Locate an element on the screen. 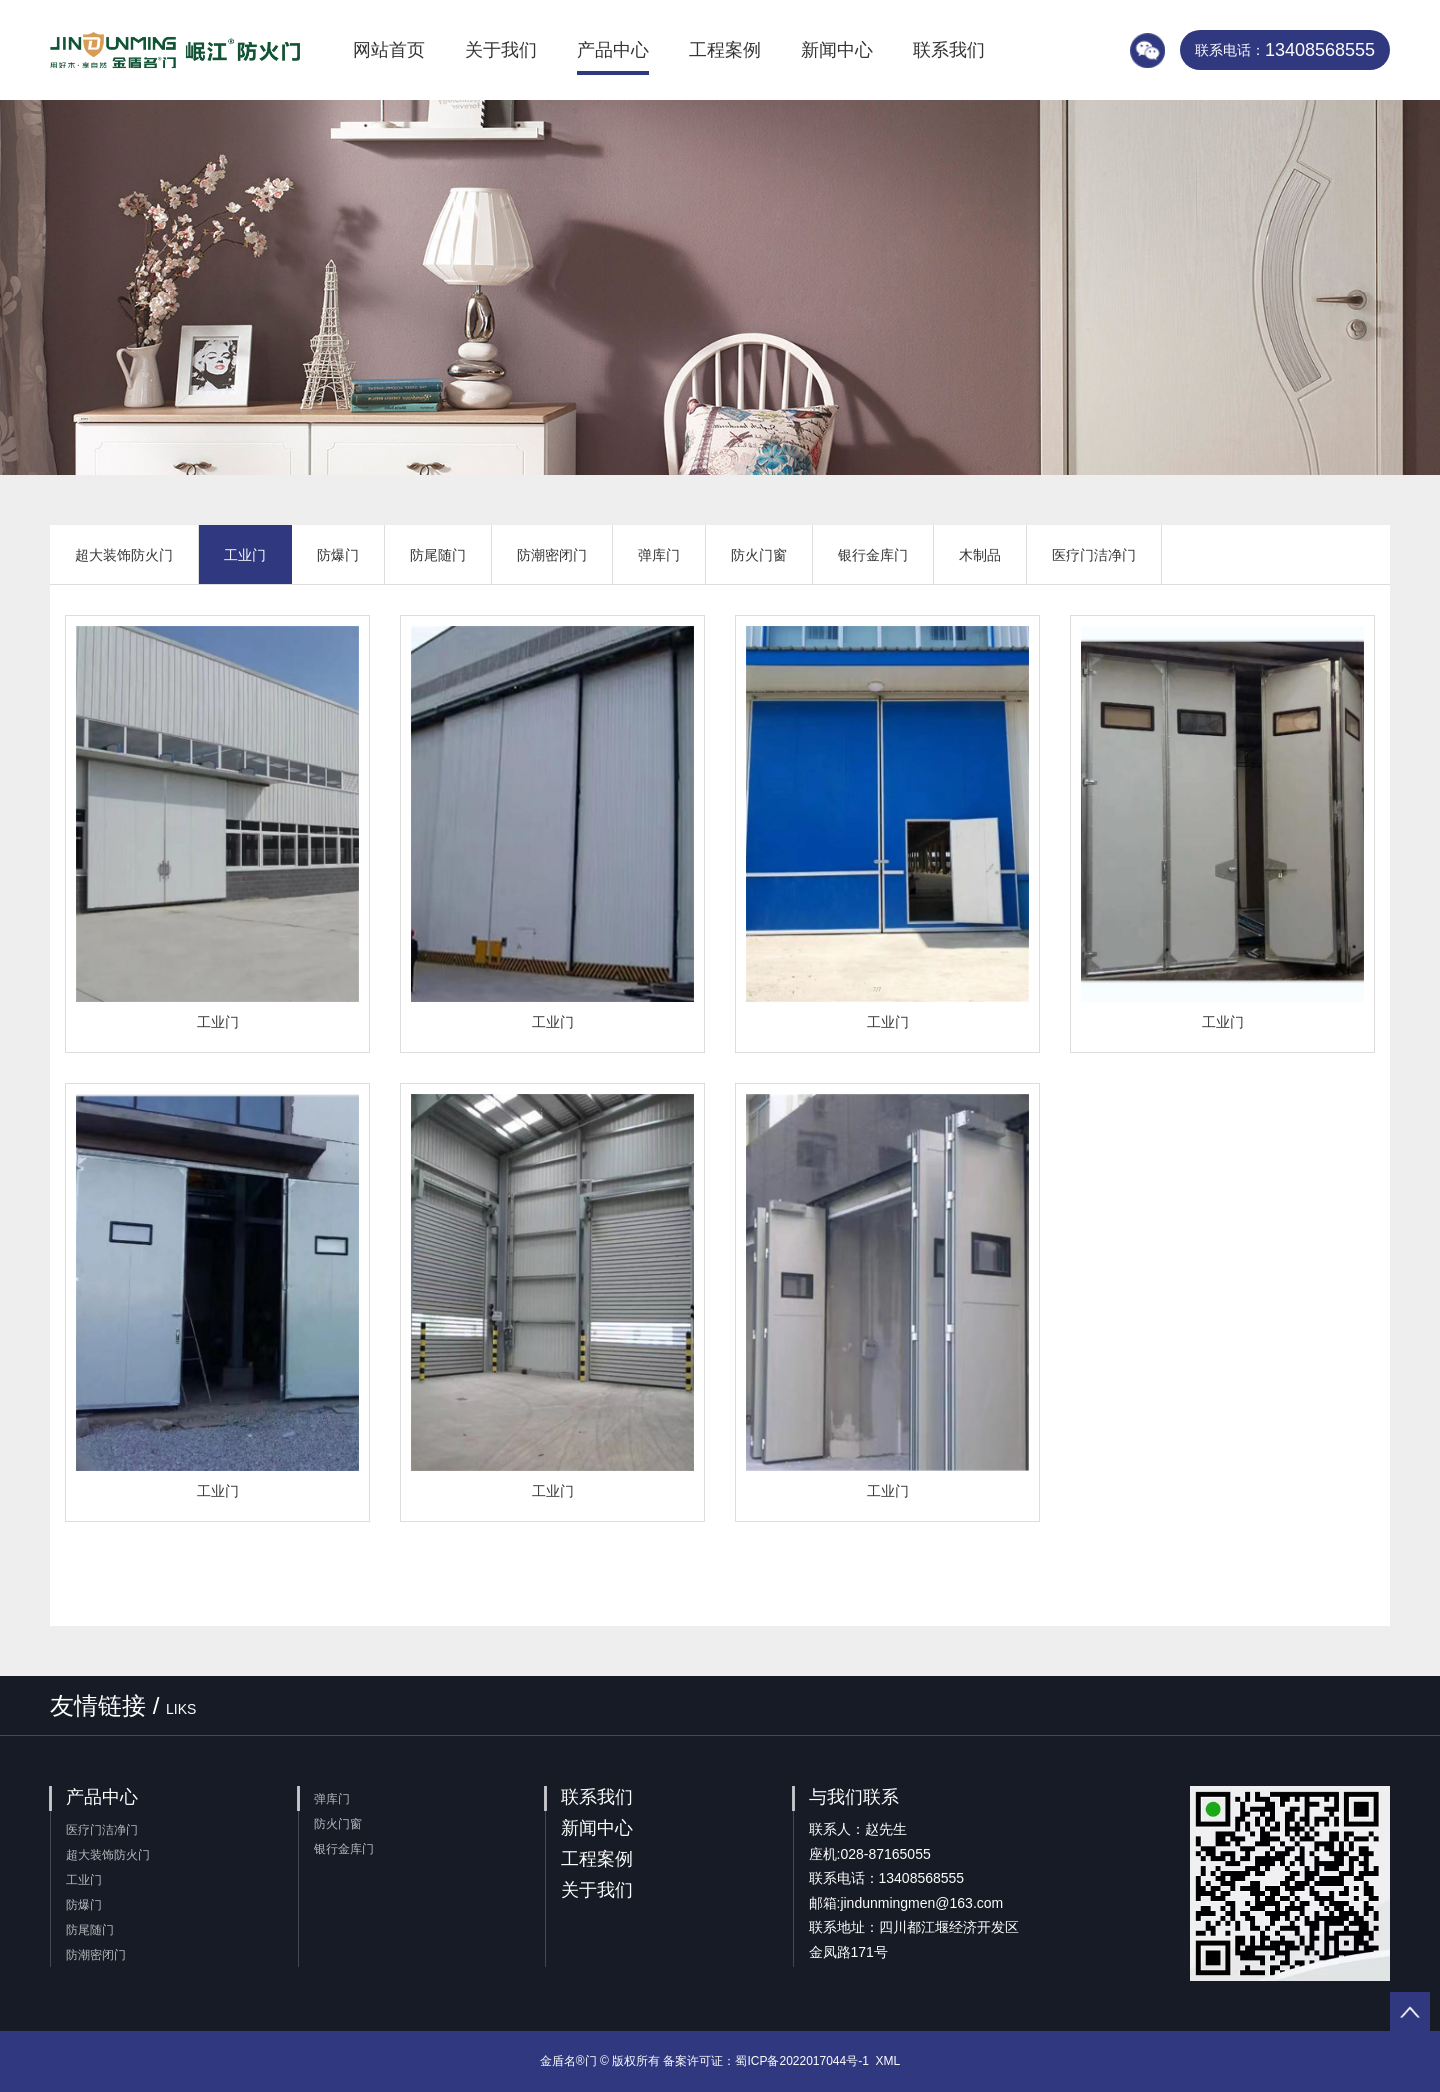 Image resolution: width=1440 pixels, height=2092 pixels. 工程案例 is located at coordinates (725, 50).